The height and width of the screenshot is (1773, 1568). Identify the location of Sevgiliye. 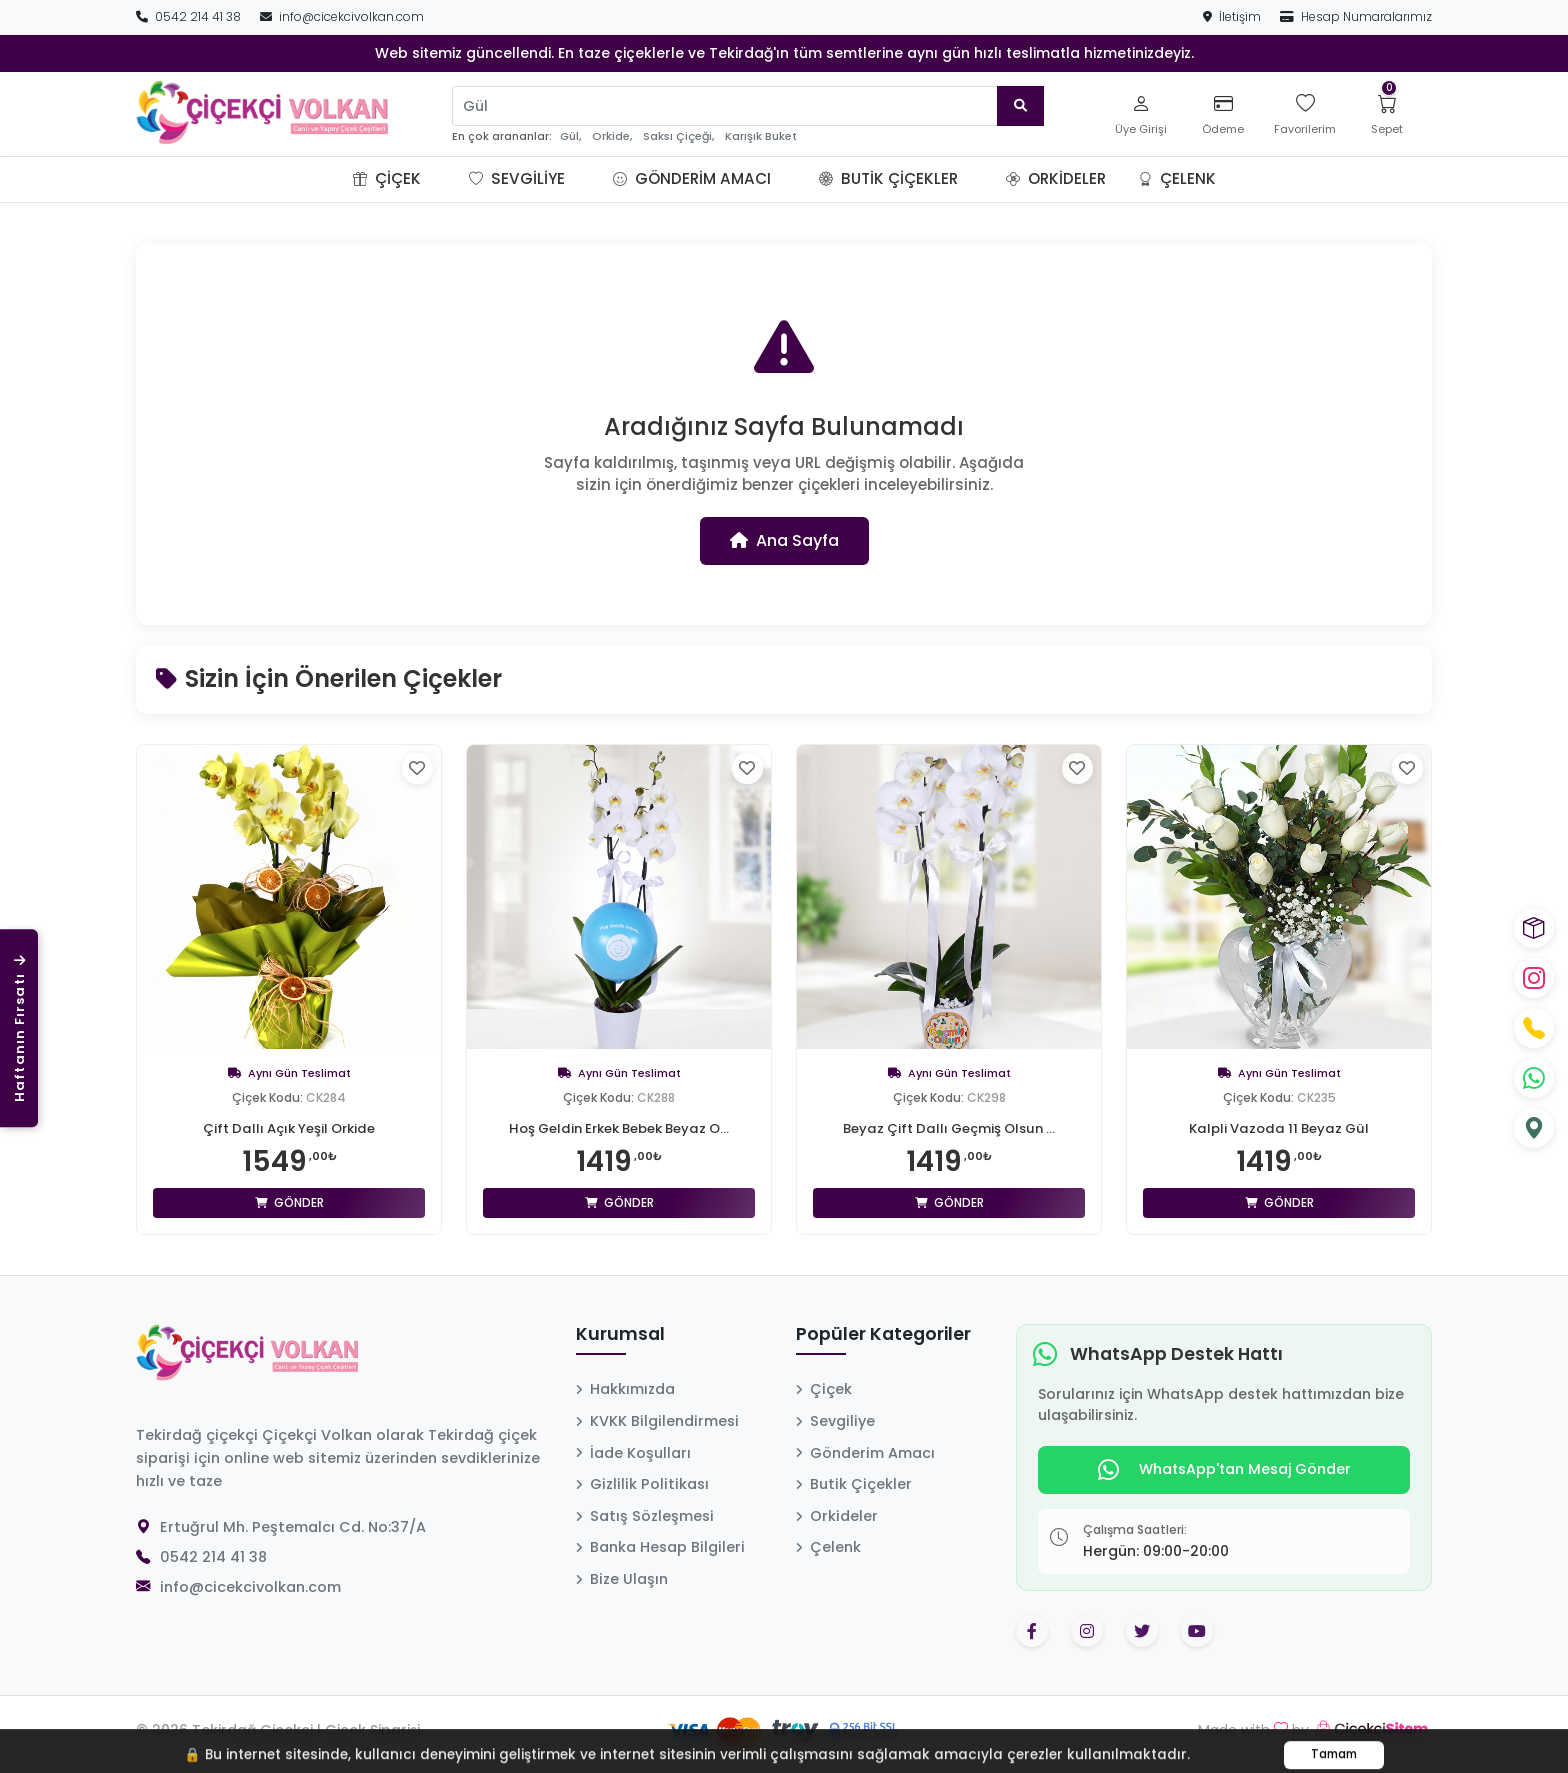
(517, 178).